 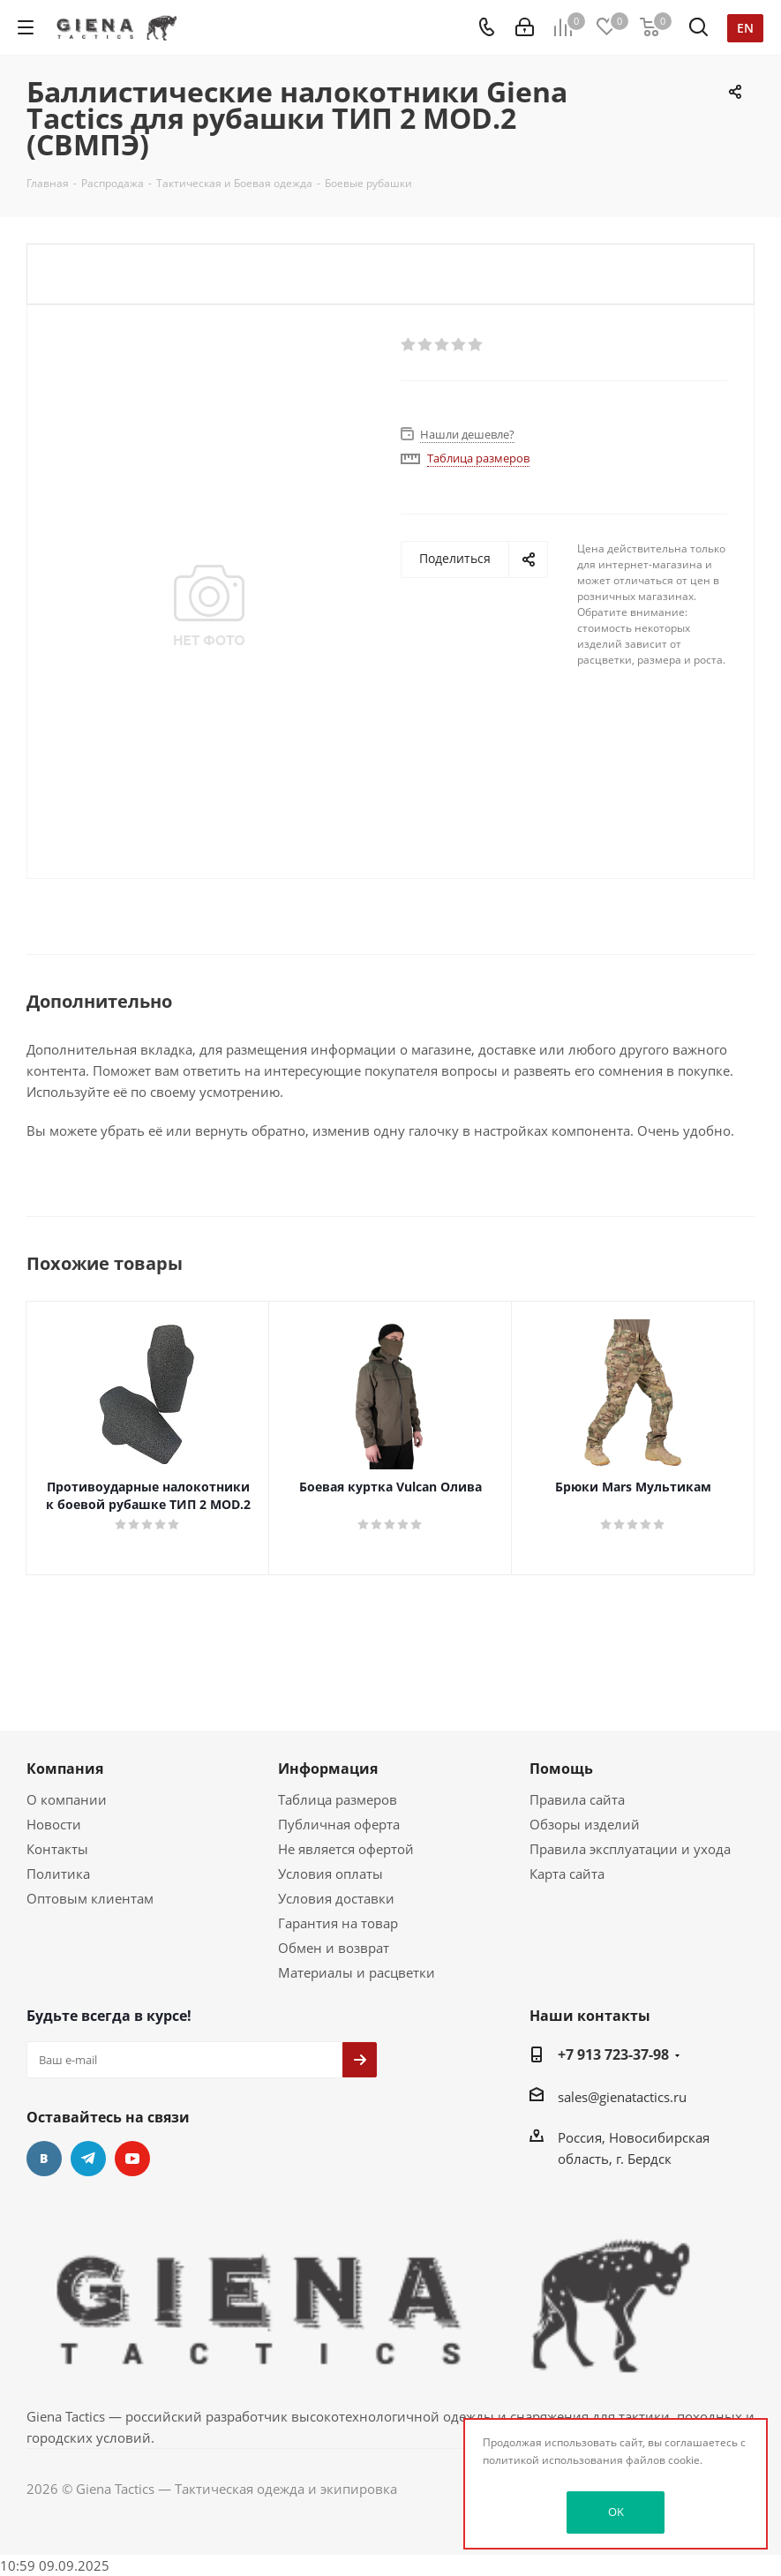 I want to click on Условия оплаты, so click(x=330, y=1873).